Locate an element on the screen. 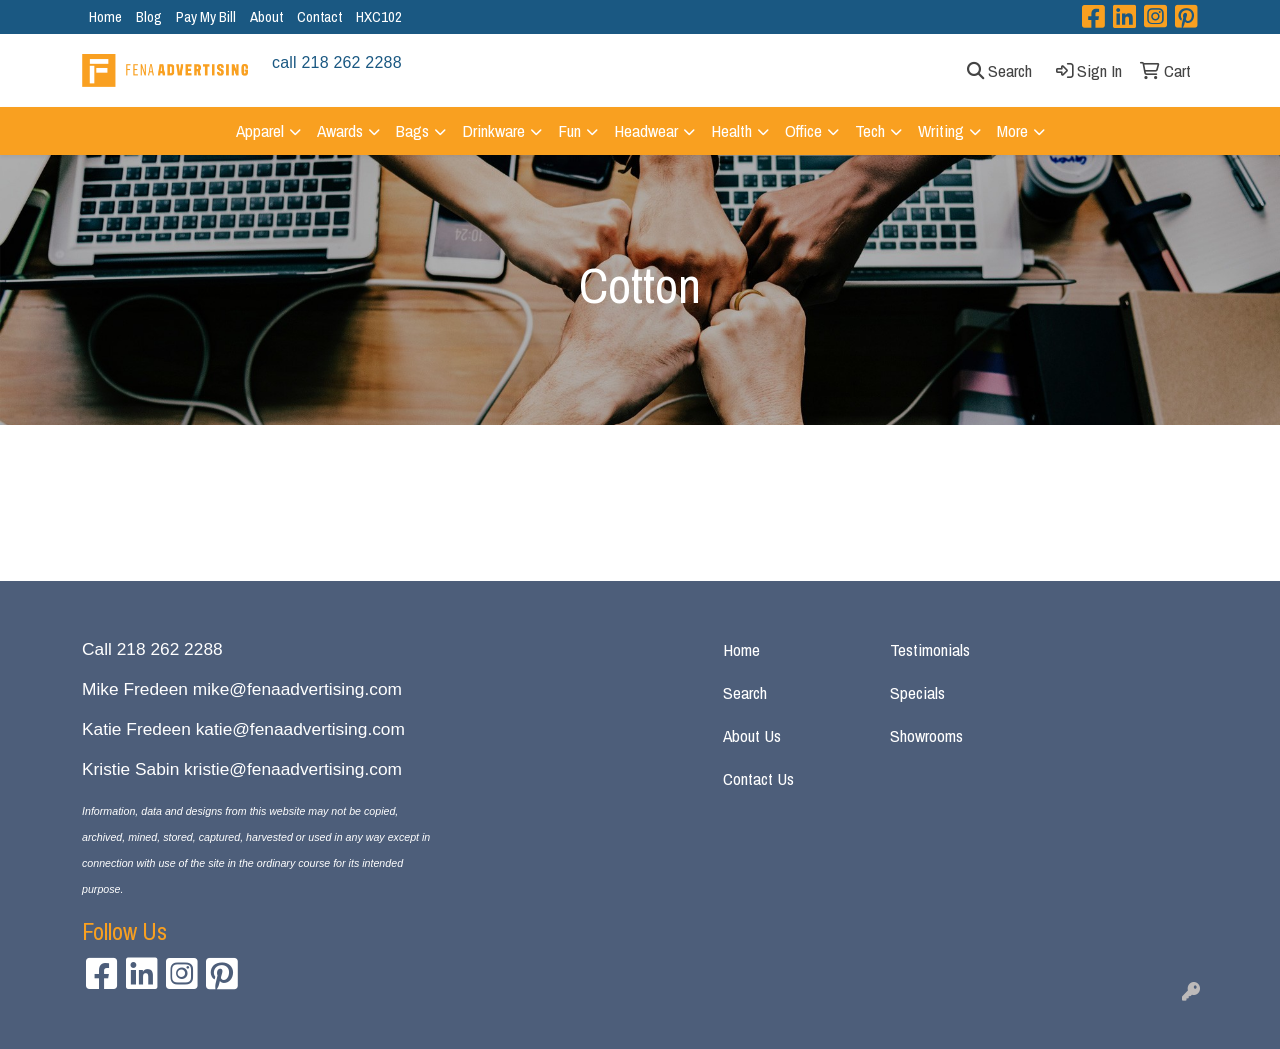 The image size is (1280, 1049). Specials is located at coordinates (917, 692).